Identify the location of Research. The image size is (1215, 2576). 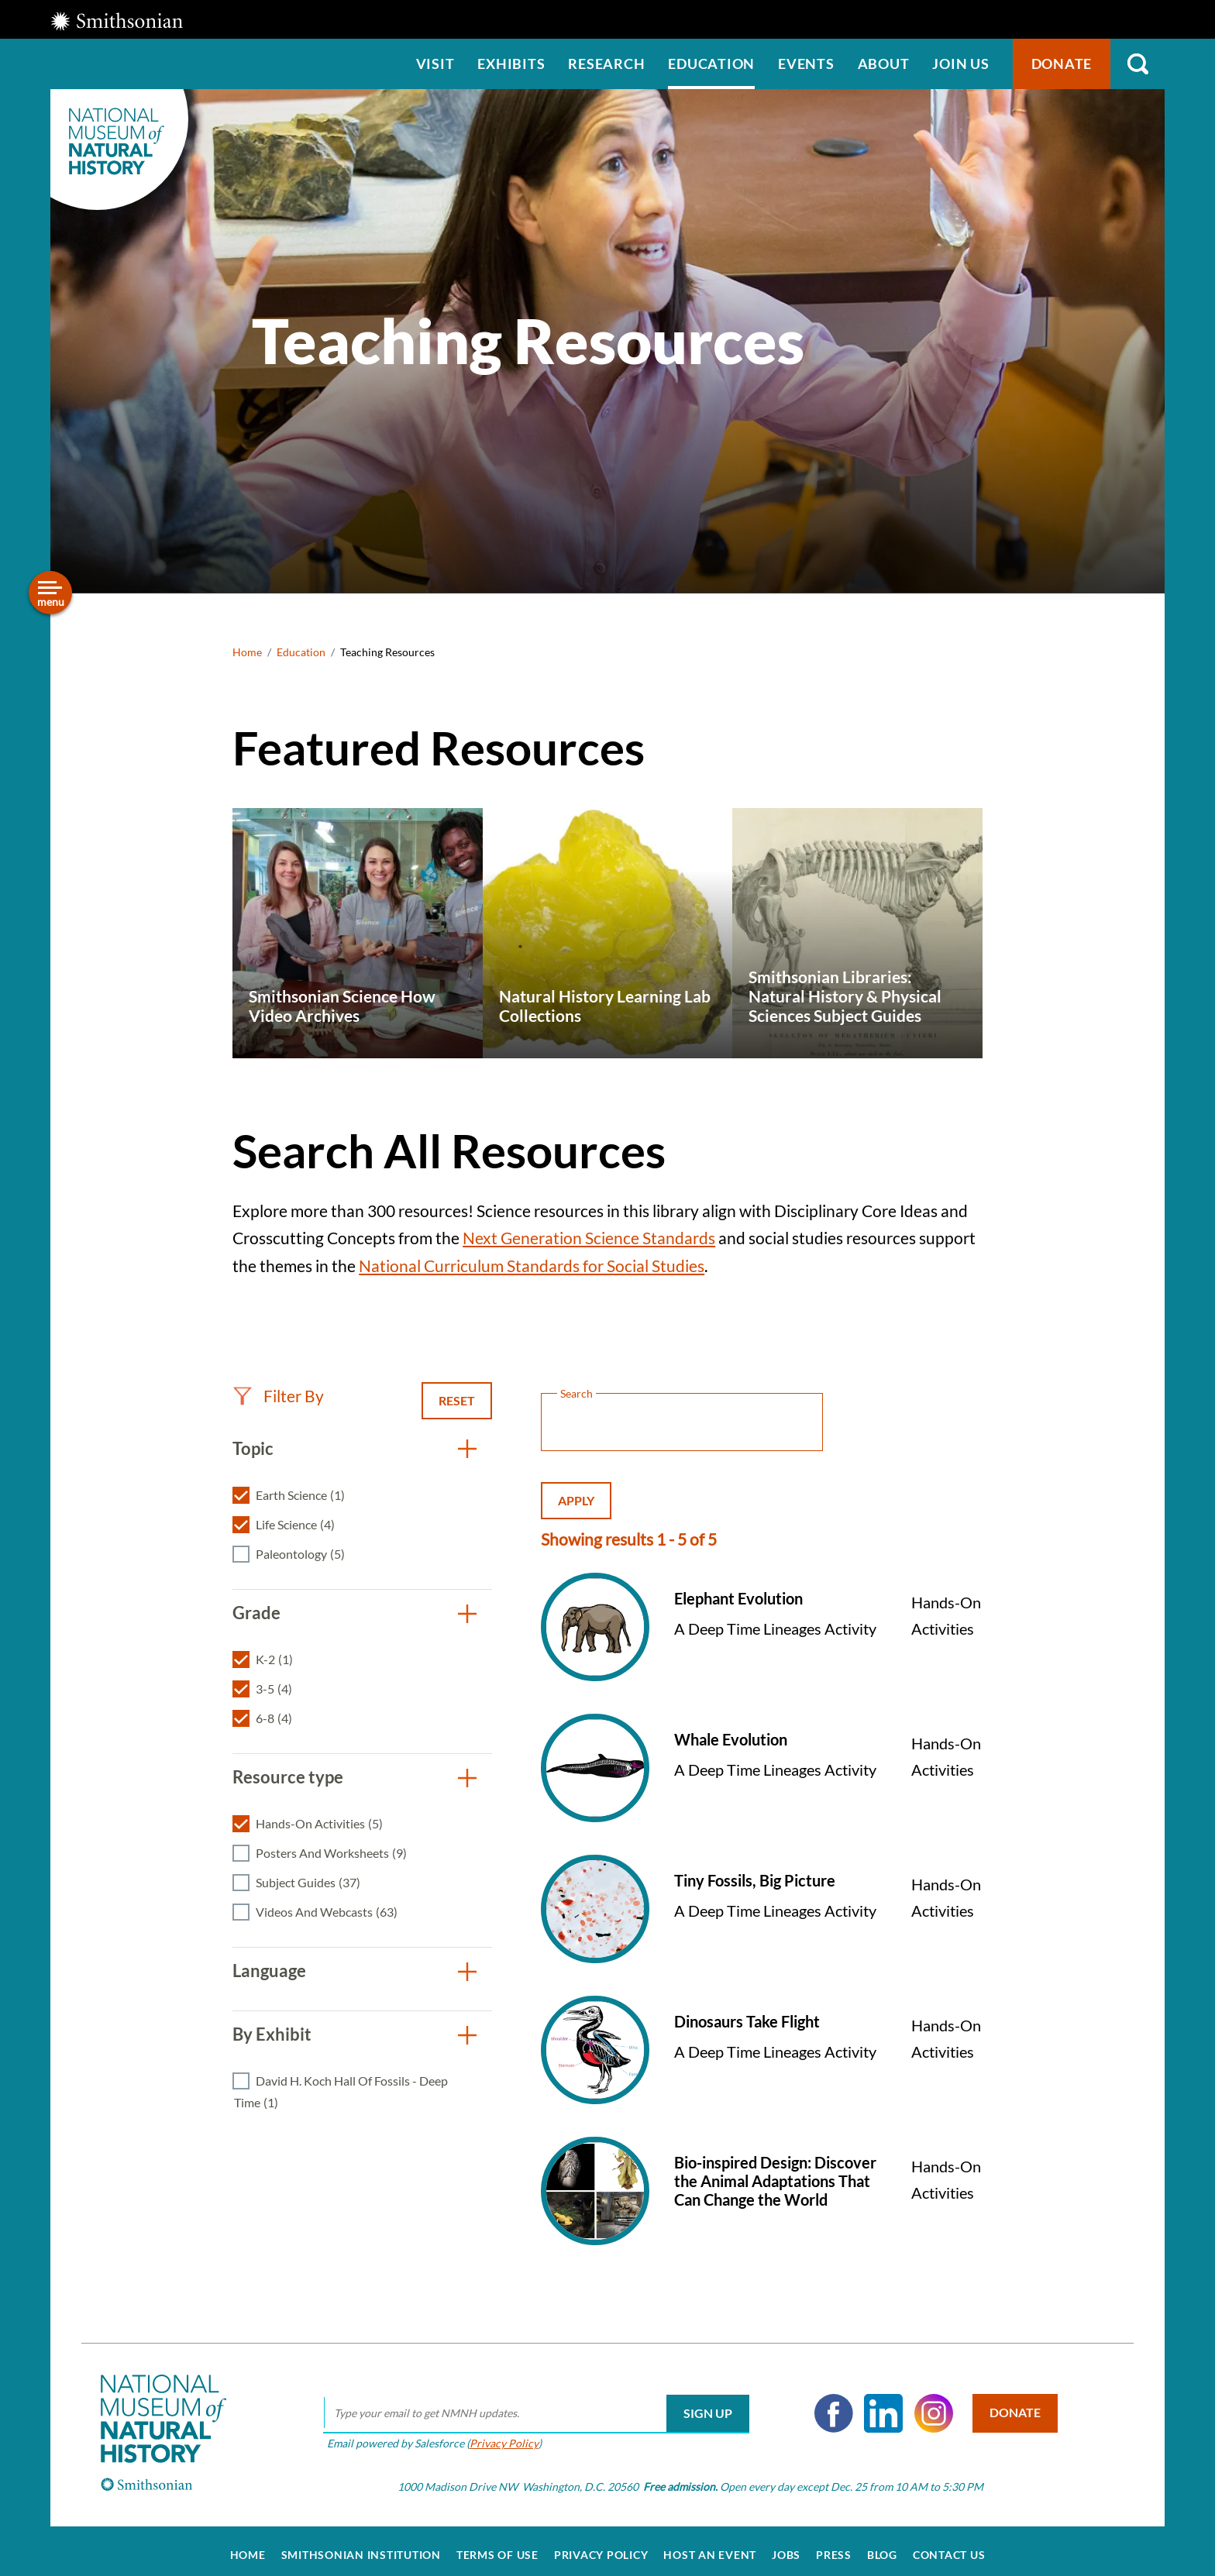
(606, 63).